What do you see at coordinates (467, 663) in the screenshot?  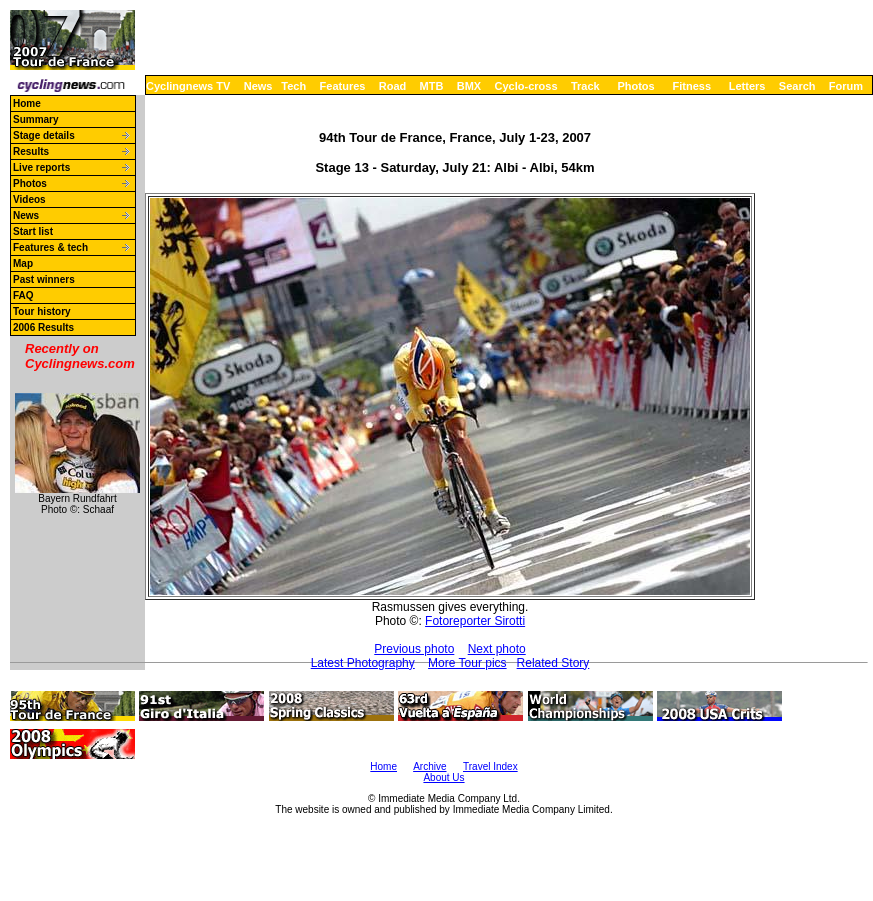 I see `More Tour pics` at bounding box center [467, 663].